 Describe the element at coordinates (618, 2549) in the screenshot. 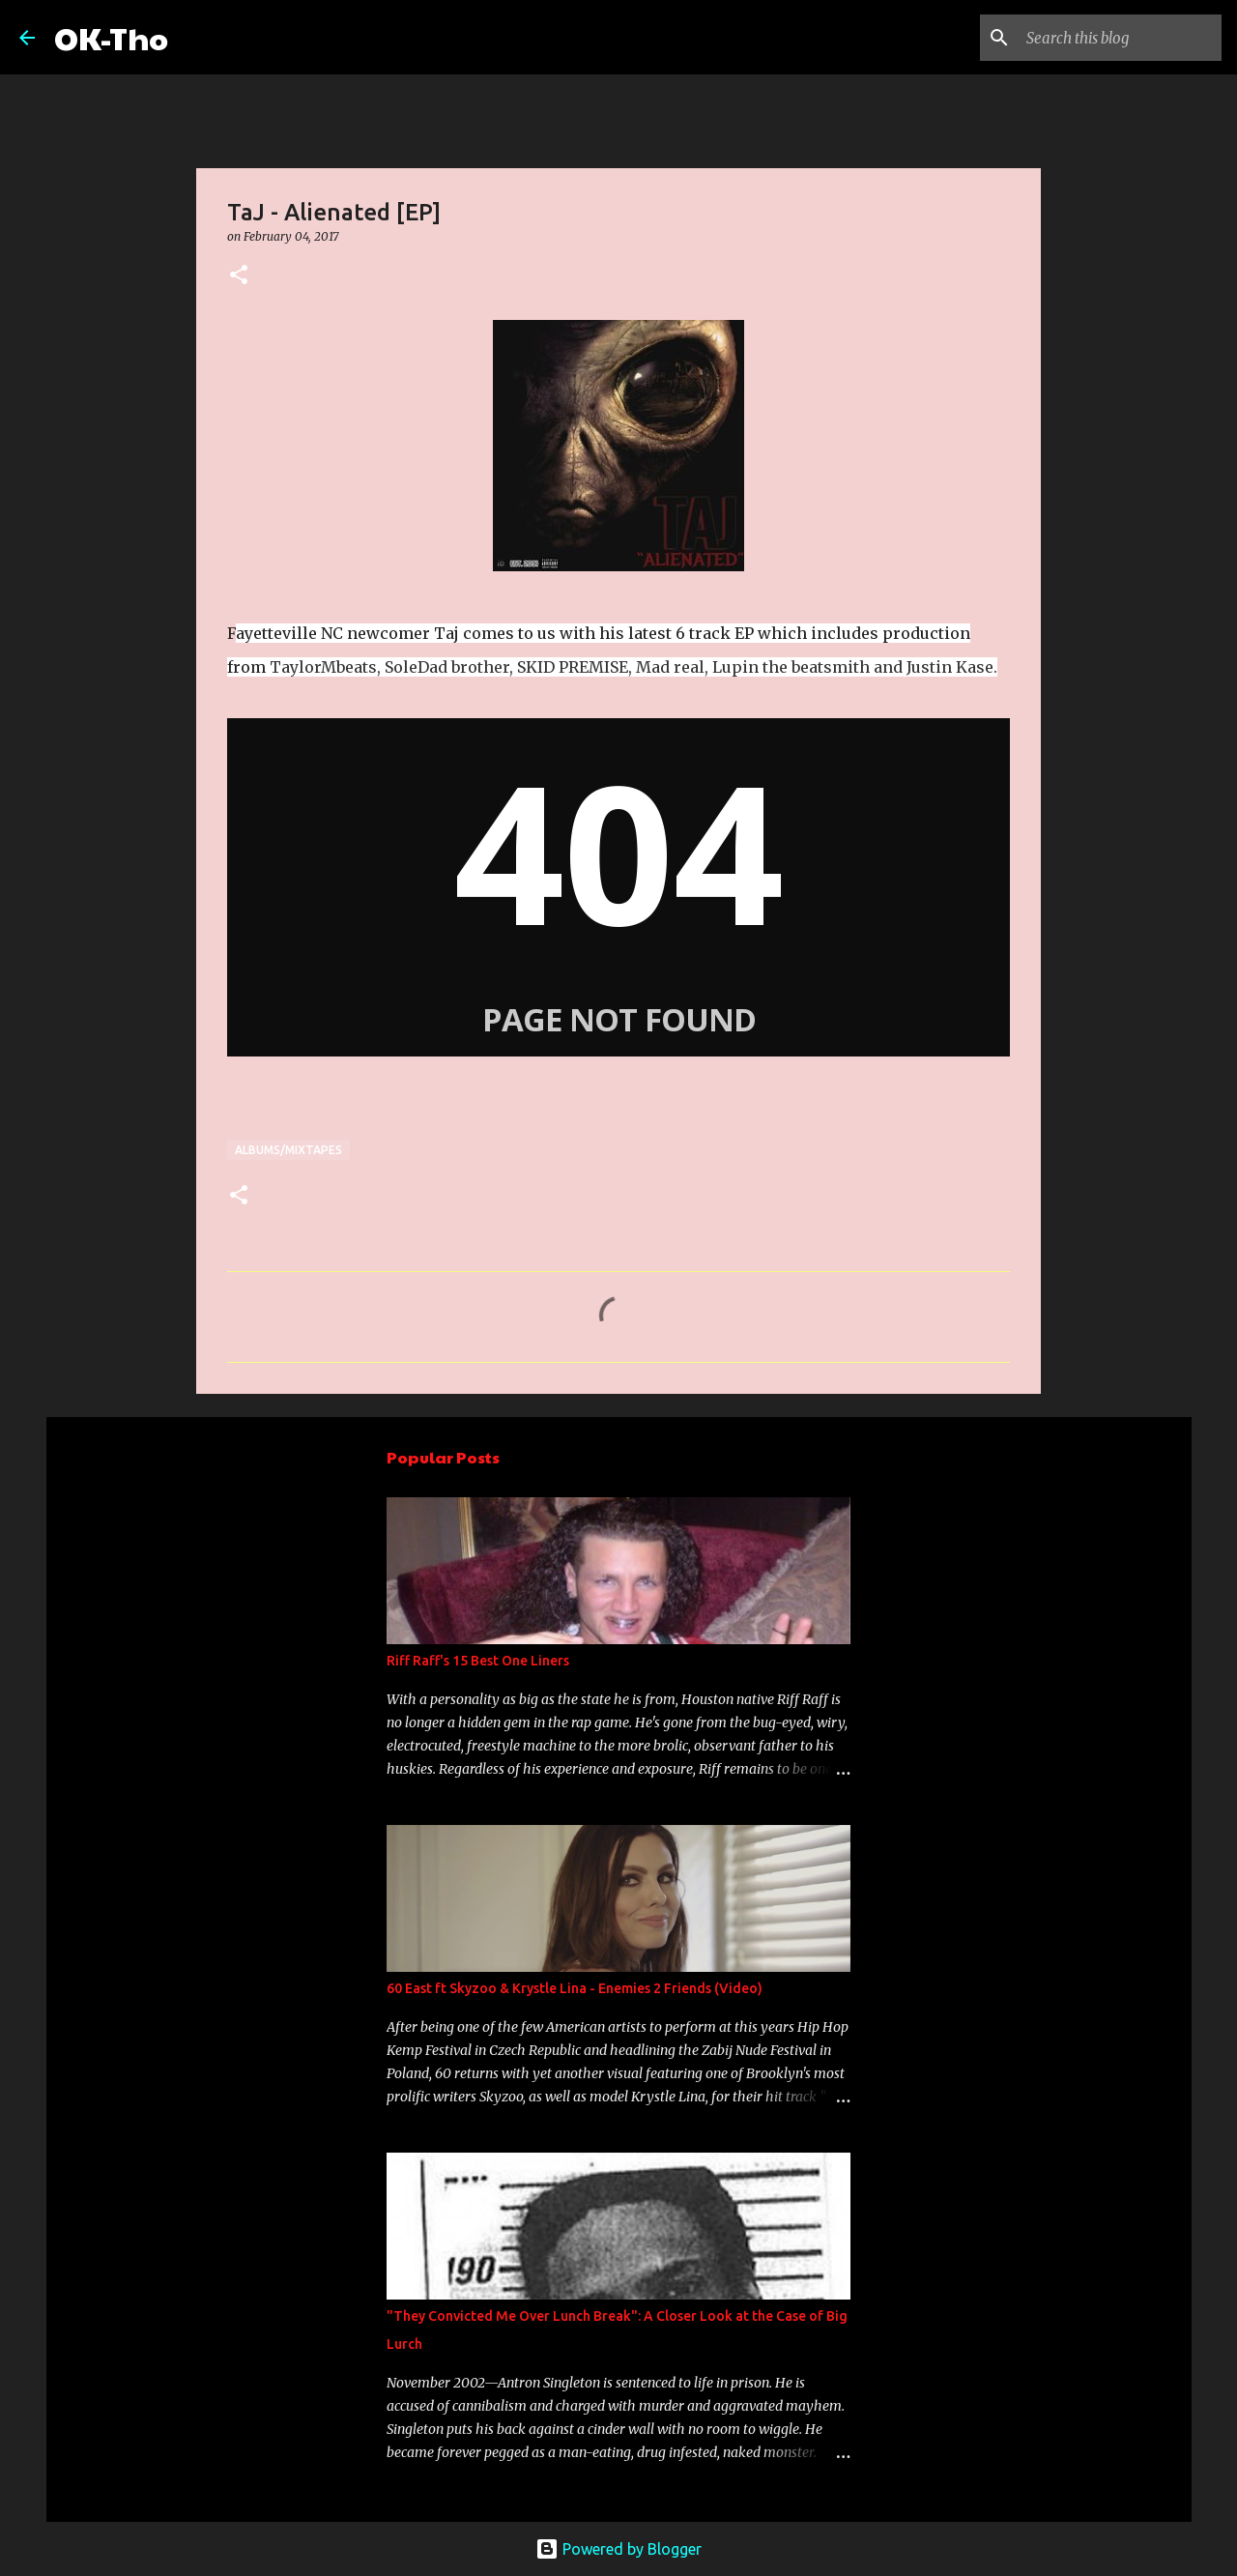

I see `Powered by Blogger` at that location.